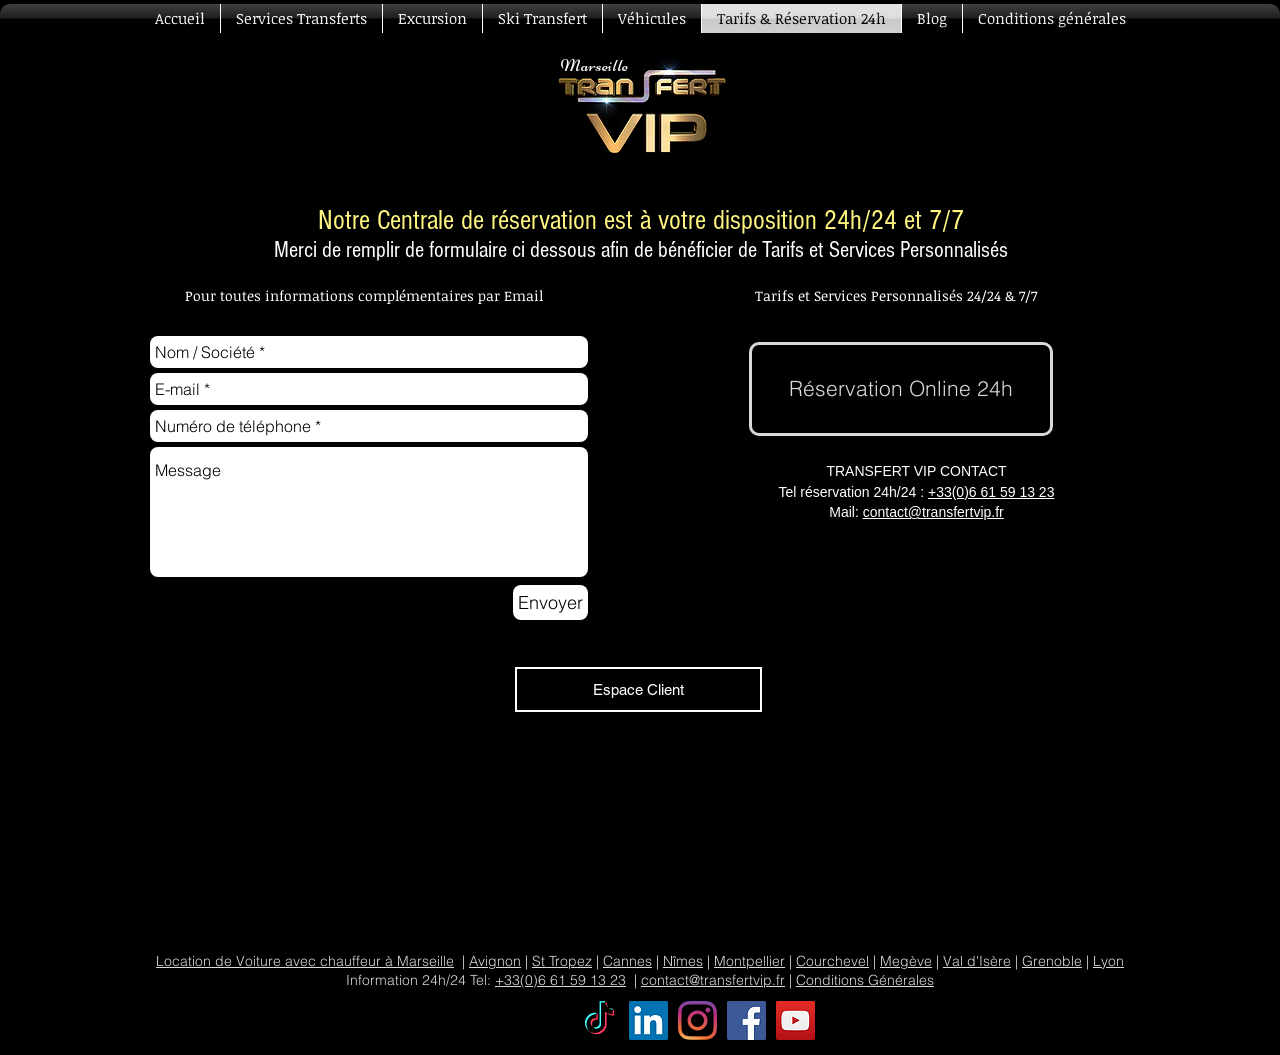  I want to click on [Transfert VIP Instagram], so click(697, 1020).